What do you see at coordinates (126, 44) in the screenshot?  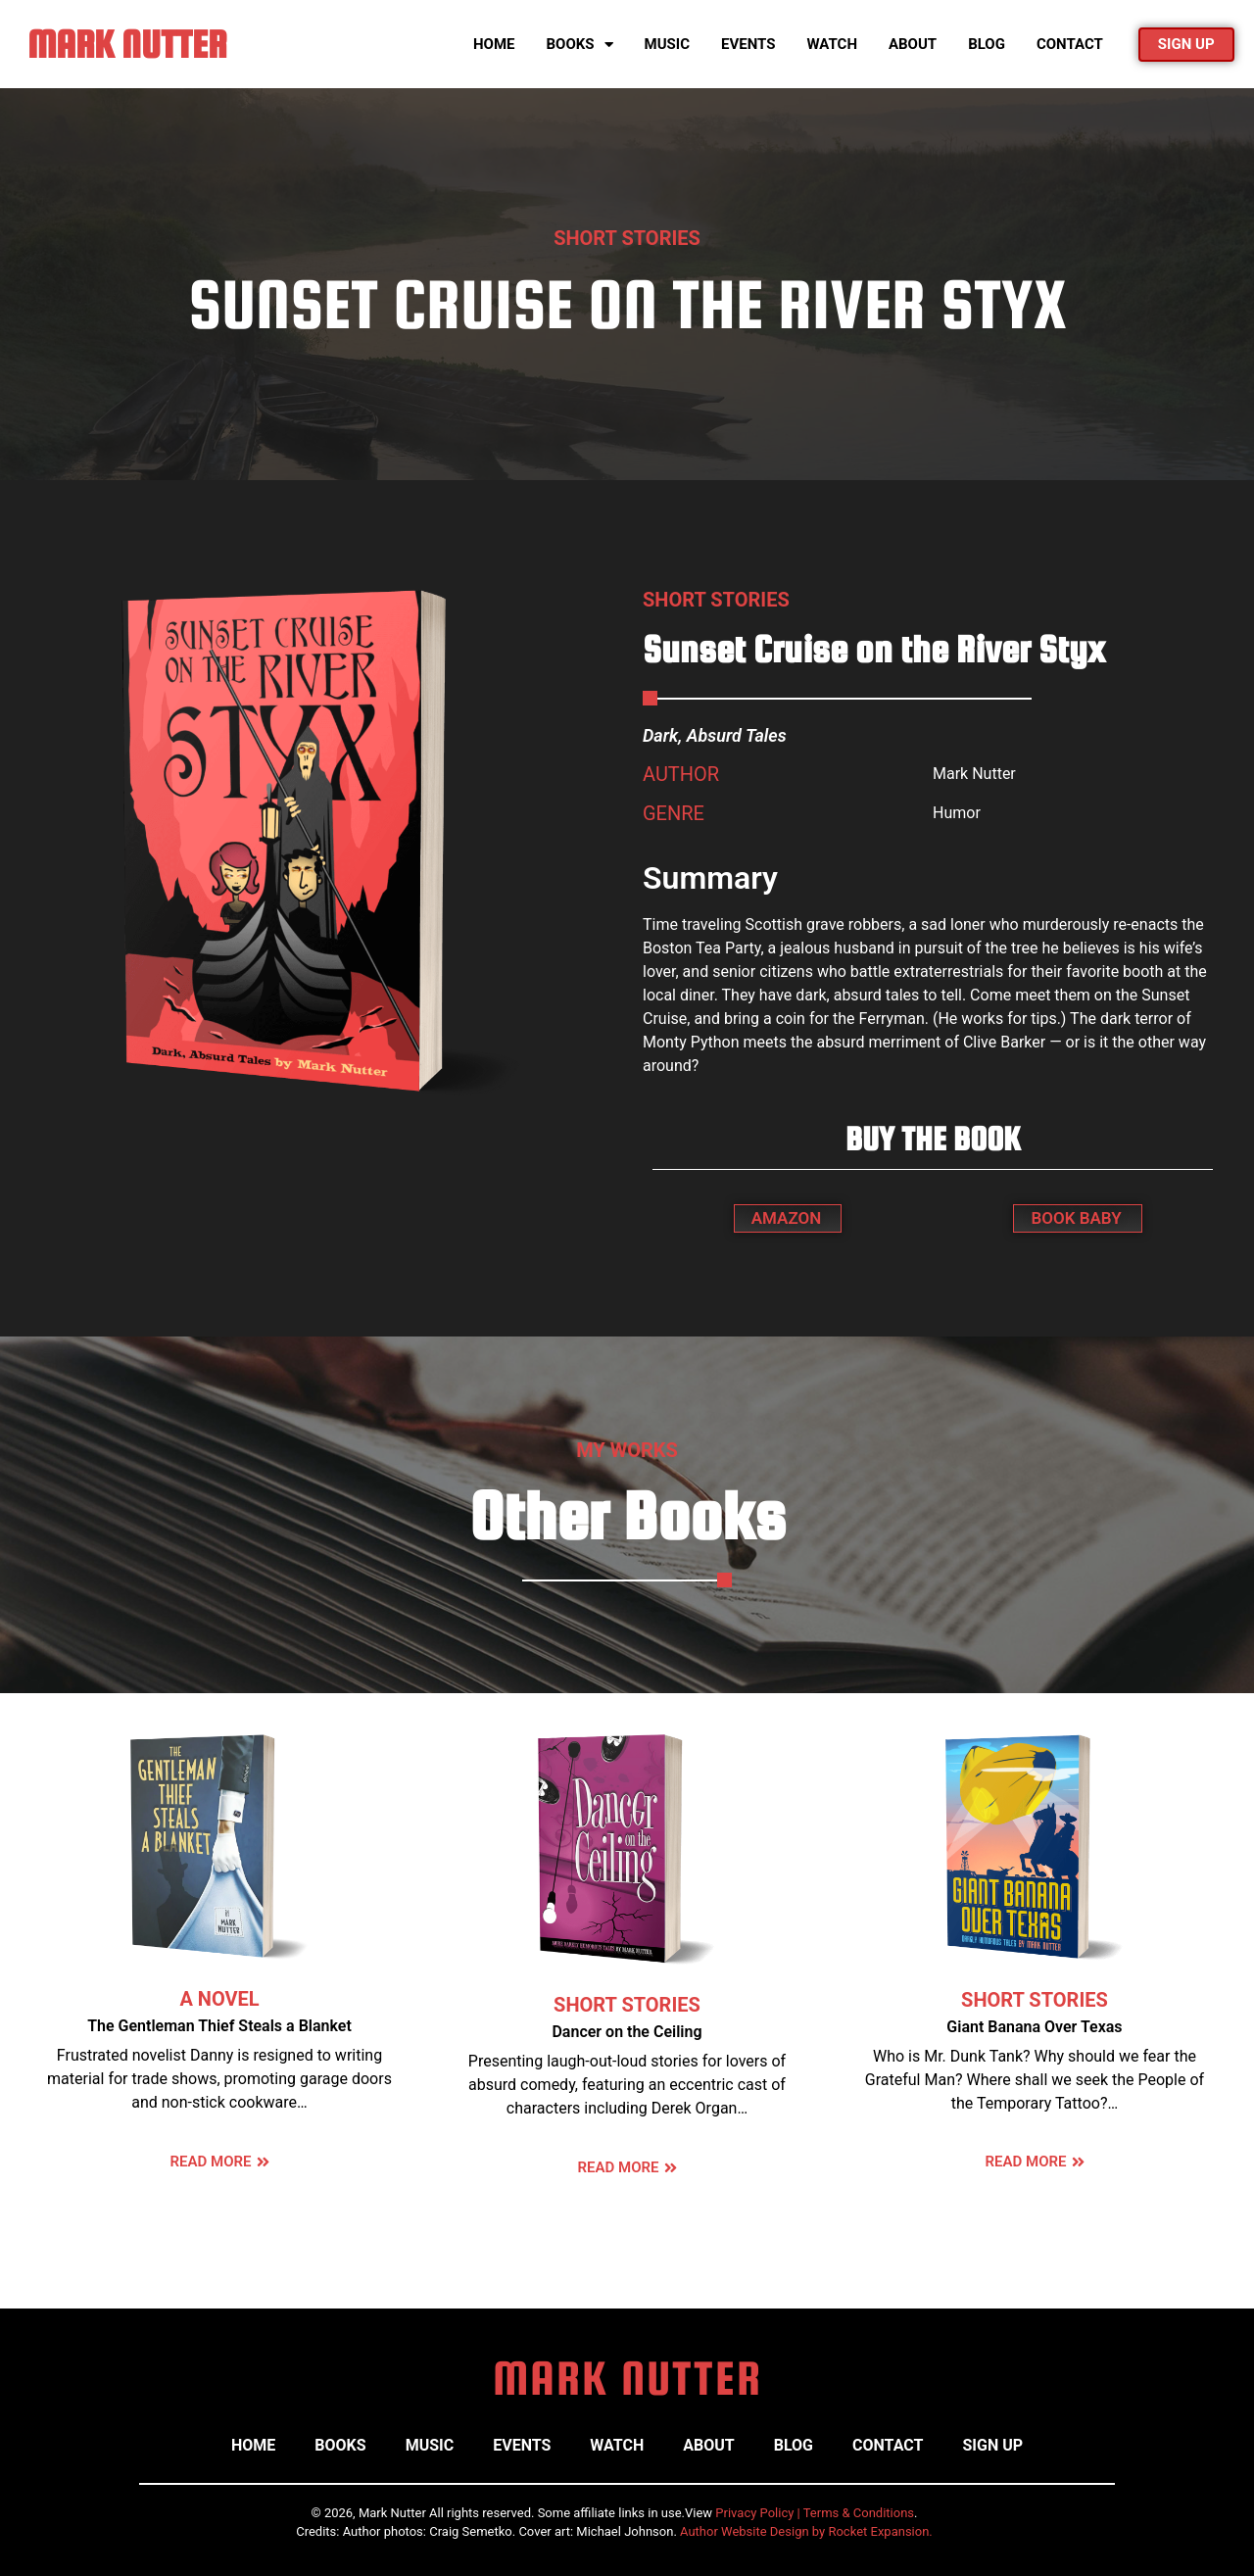 I see `MARK NUTTER` at bounding box center [126, 44].